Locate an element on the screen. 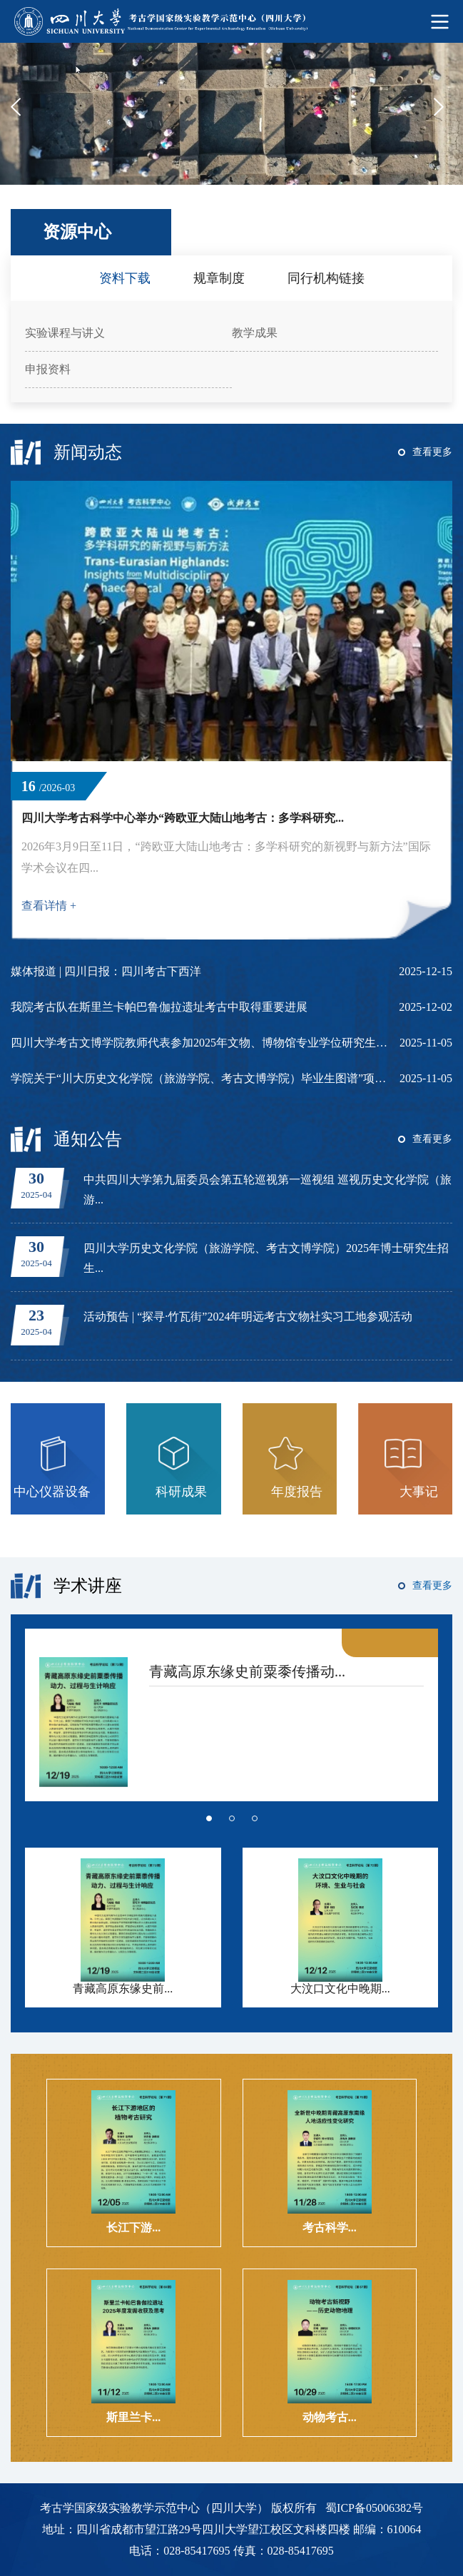  学院关于“川大历史文化学院（旅游学院、考古文博学院）毕业生图谱”项目立项申报通知 is located at coordinates (200, 1078).